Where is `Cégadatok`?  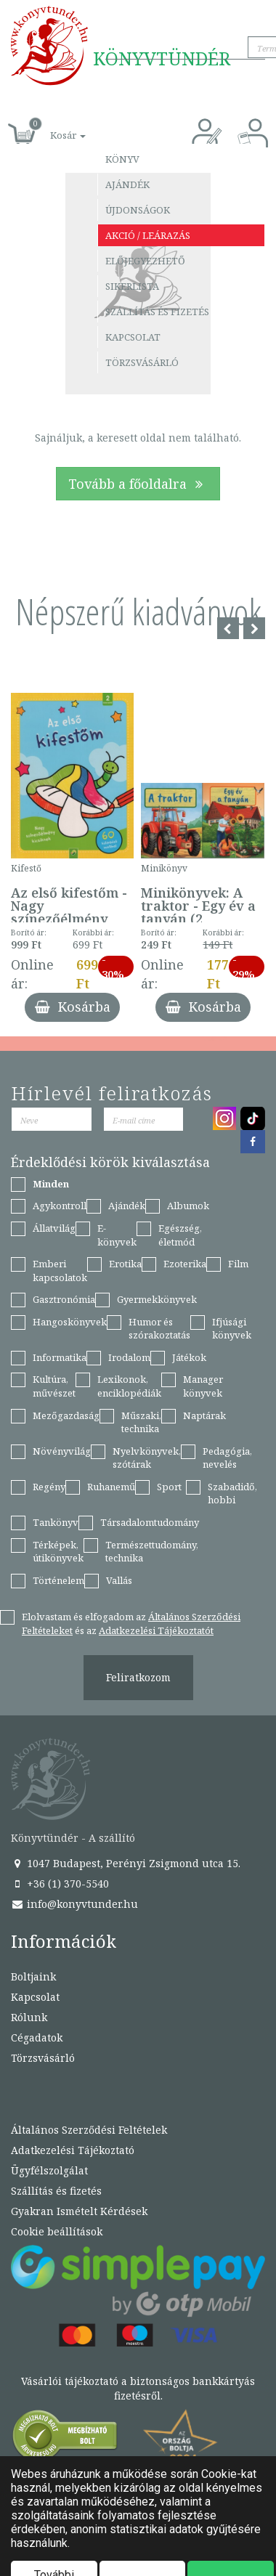 Cégadatok is located at coordinates (36, 2037).